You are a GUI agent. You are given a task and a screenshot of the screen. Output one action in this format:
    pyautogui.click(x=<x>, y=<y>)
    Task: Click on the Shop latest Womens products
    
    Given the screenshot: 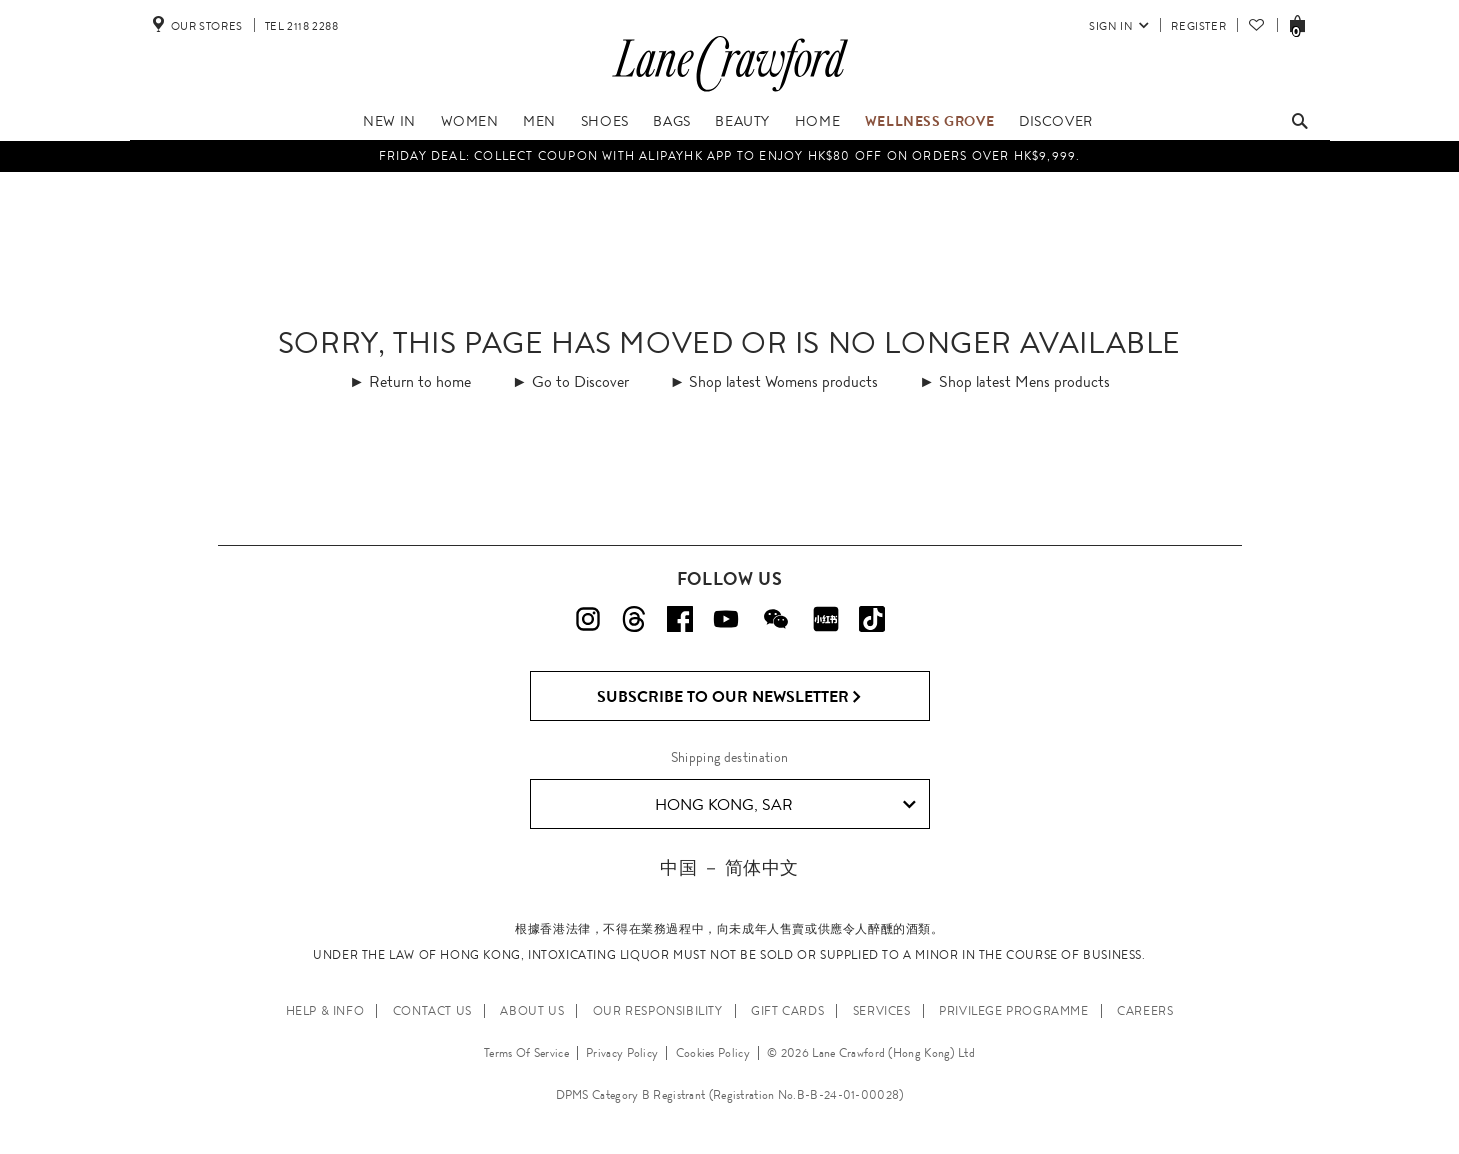 What is the action you would take?
    pyautogui.click(x=783, y=381)
    